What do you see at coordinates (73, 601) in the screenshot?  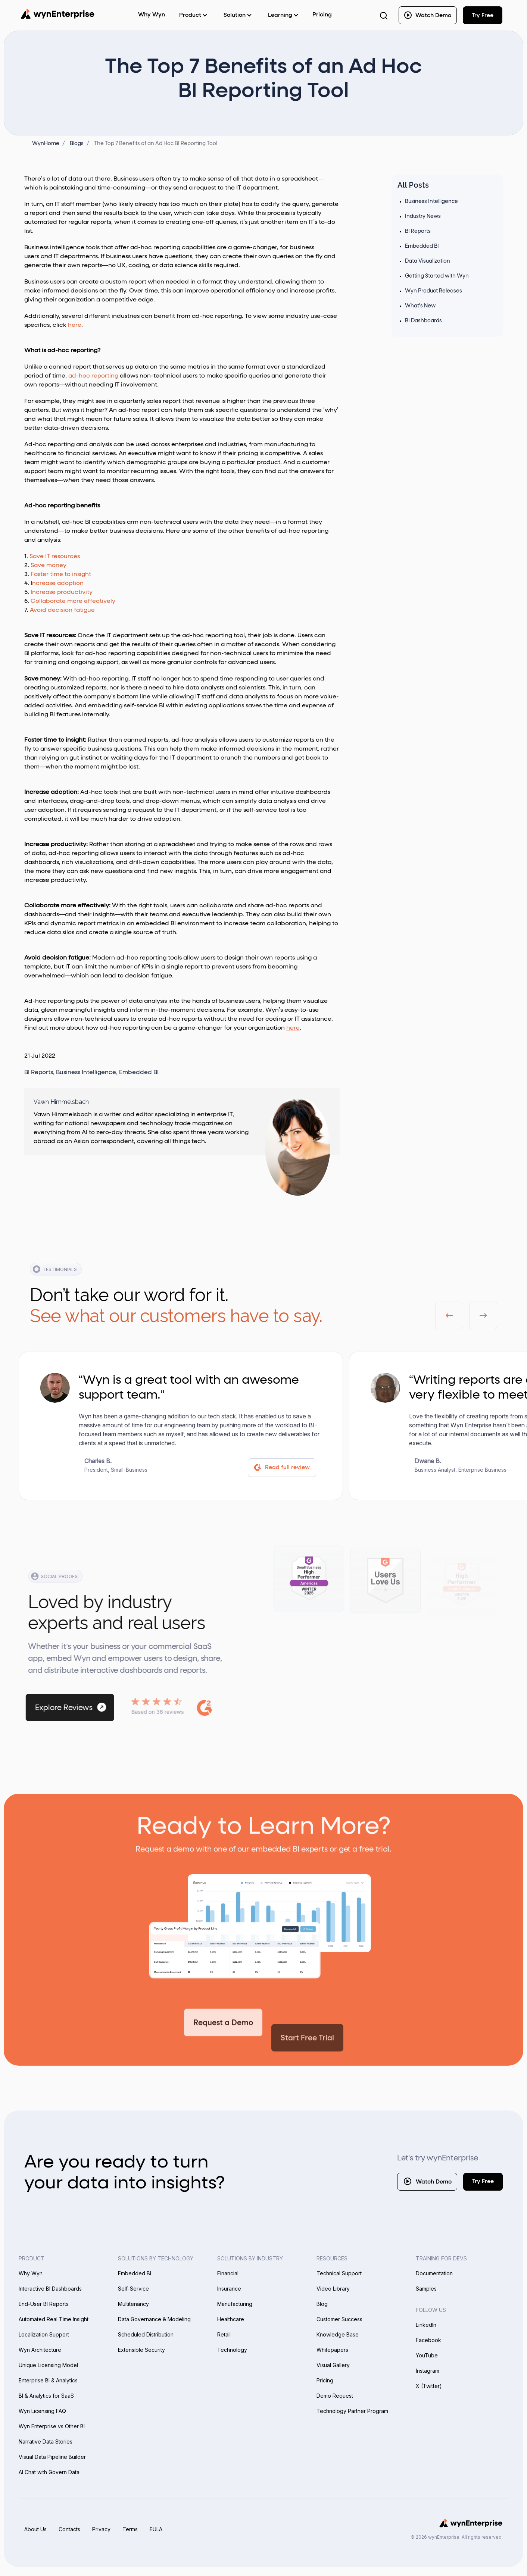 I see `Collaborate more effectively` at bounding box center [73, 601].